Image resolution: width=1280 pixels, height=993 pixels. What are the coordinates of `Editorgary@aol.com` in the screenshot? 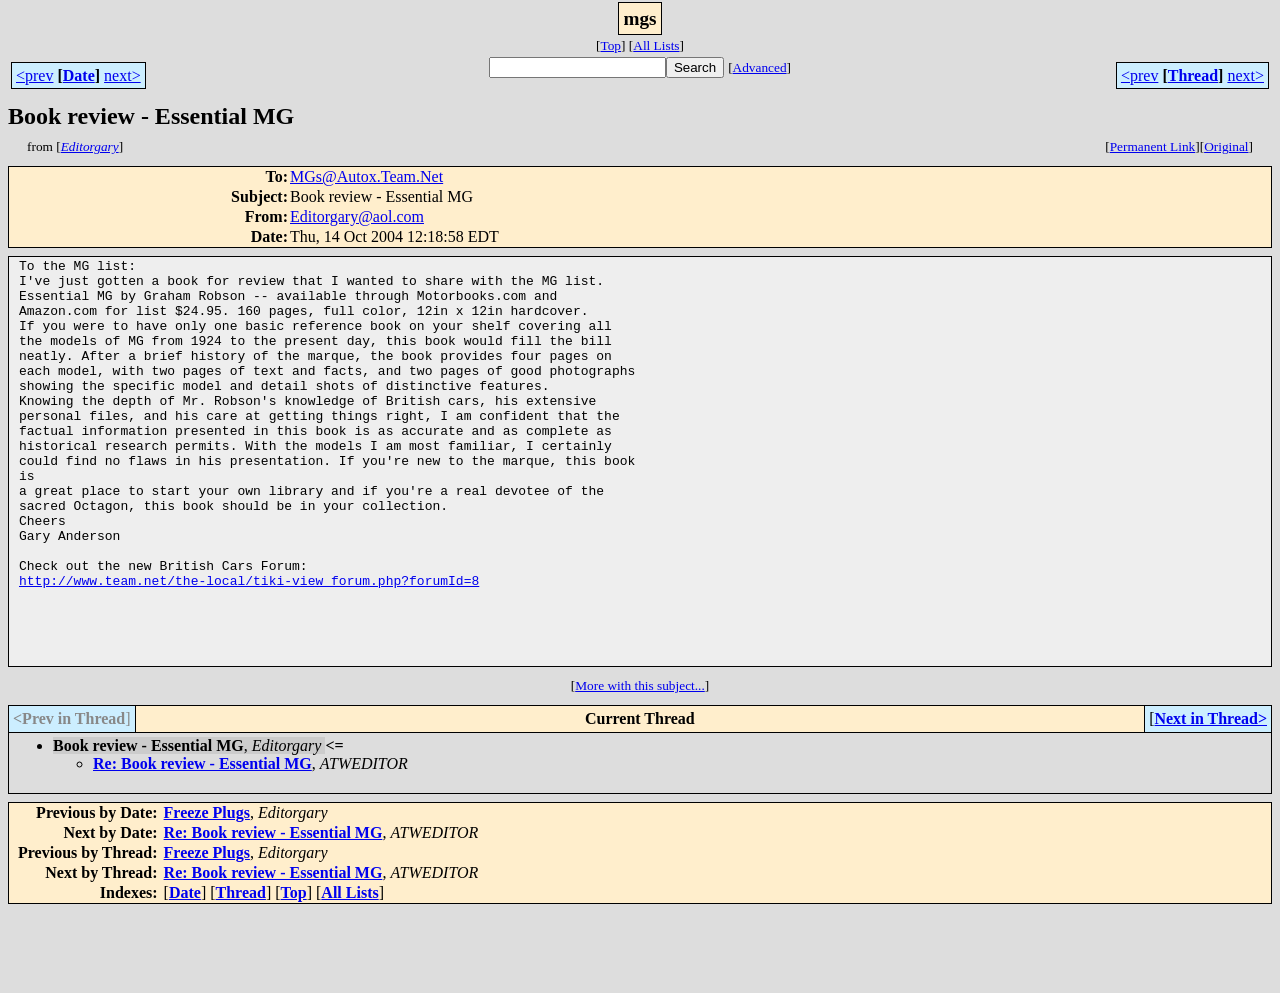 It's located at (357, 216).